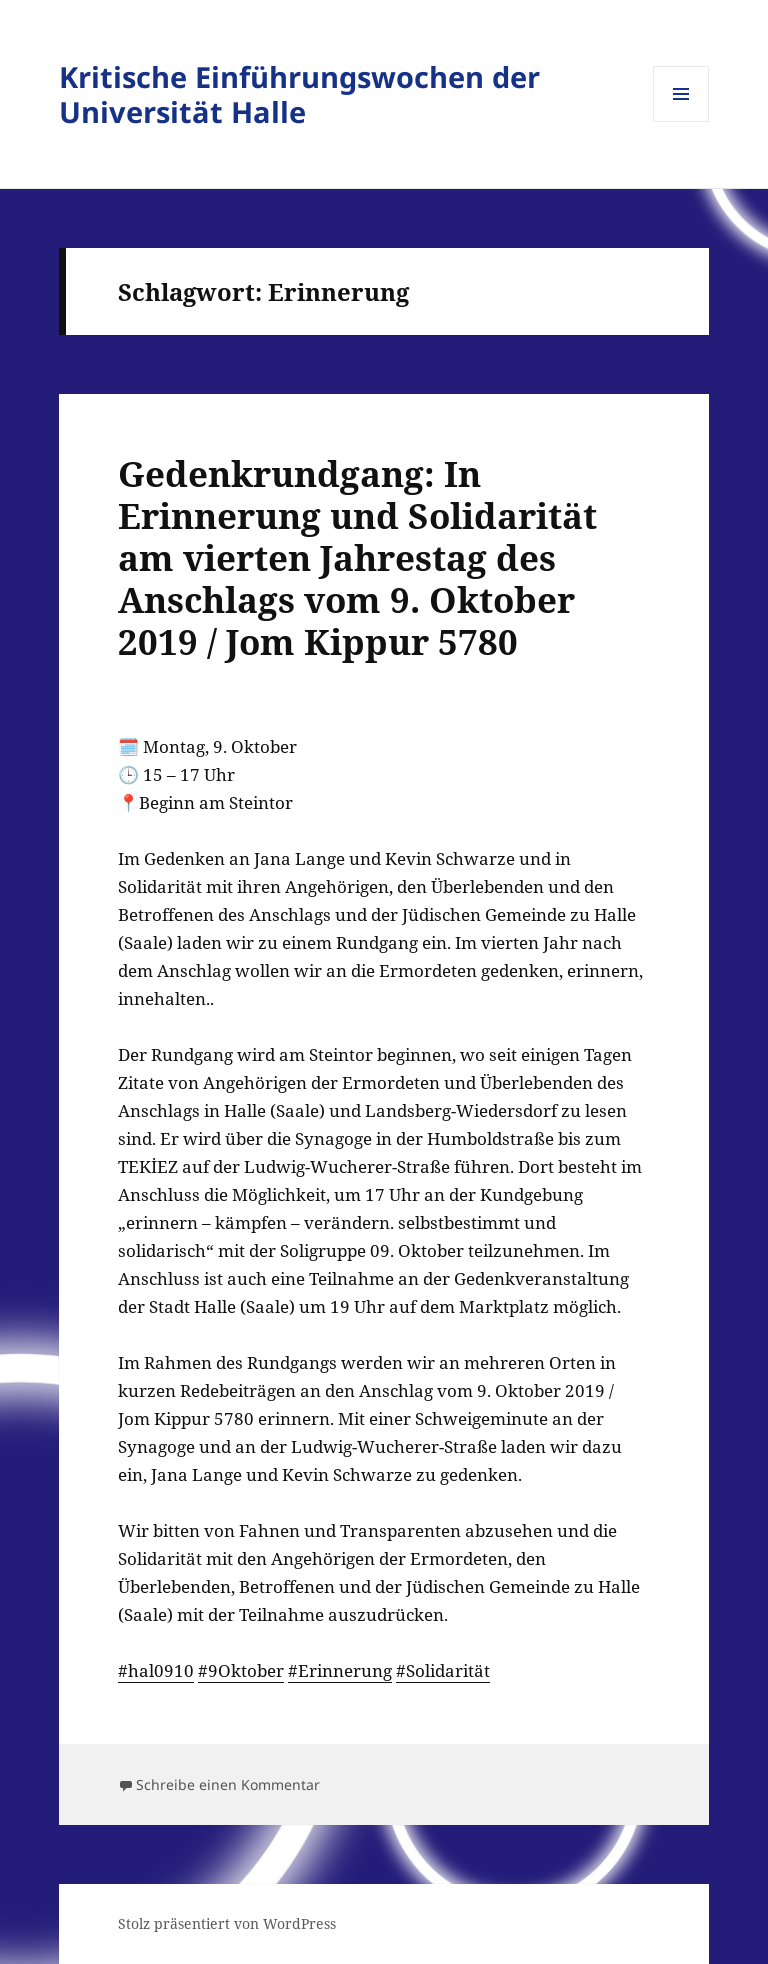  Describe the element at coordinates (443, 1670) in the screenshot. I see `#Solidarität` at that location.